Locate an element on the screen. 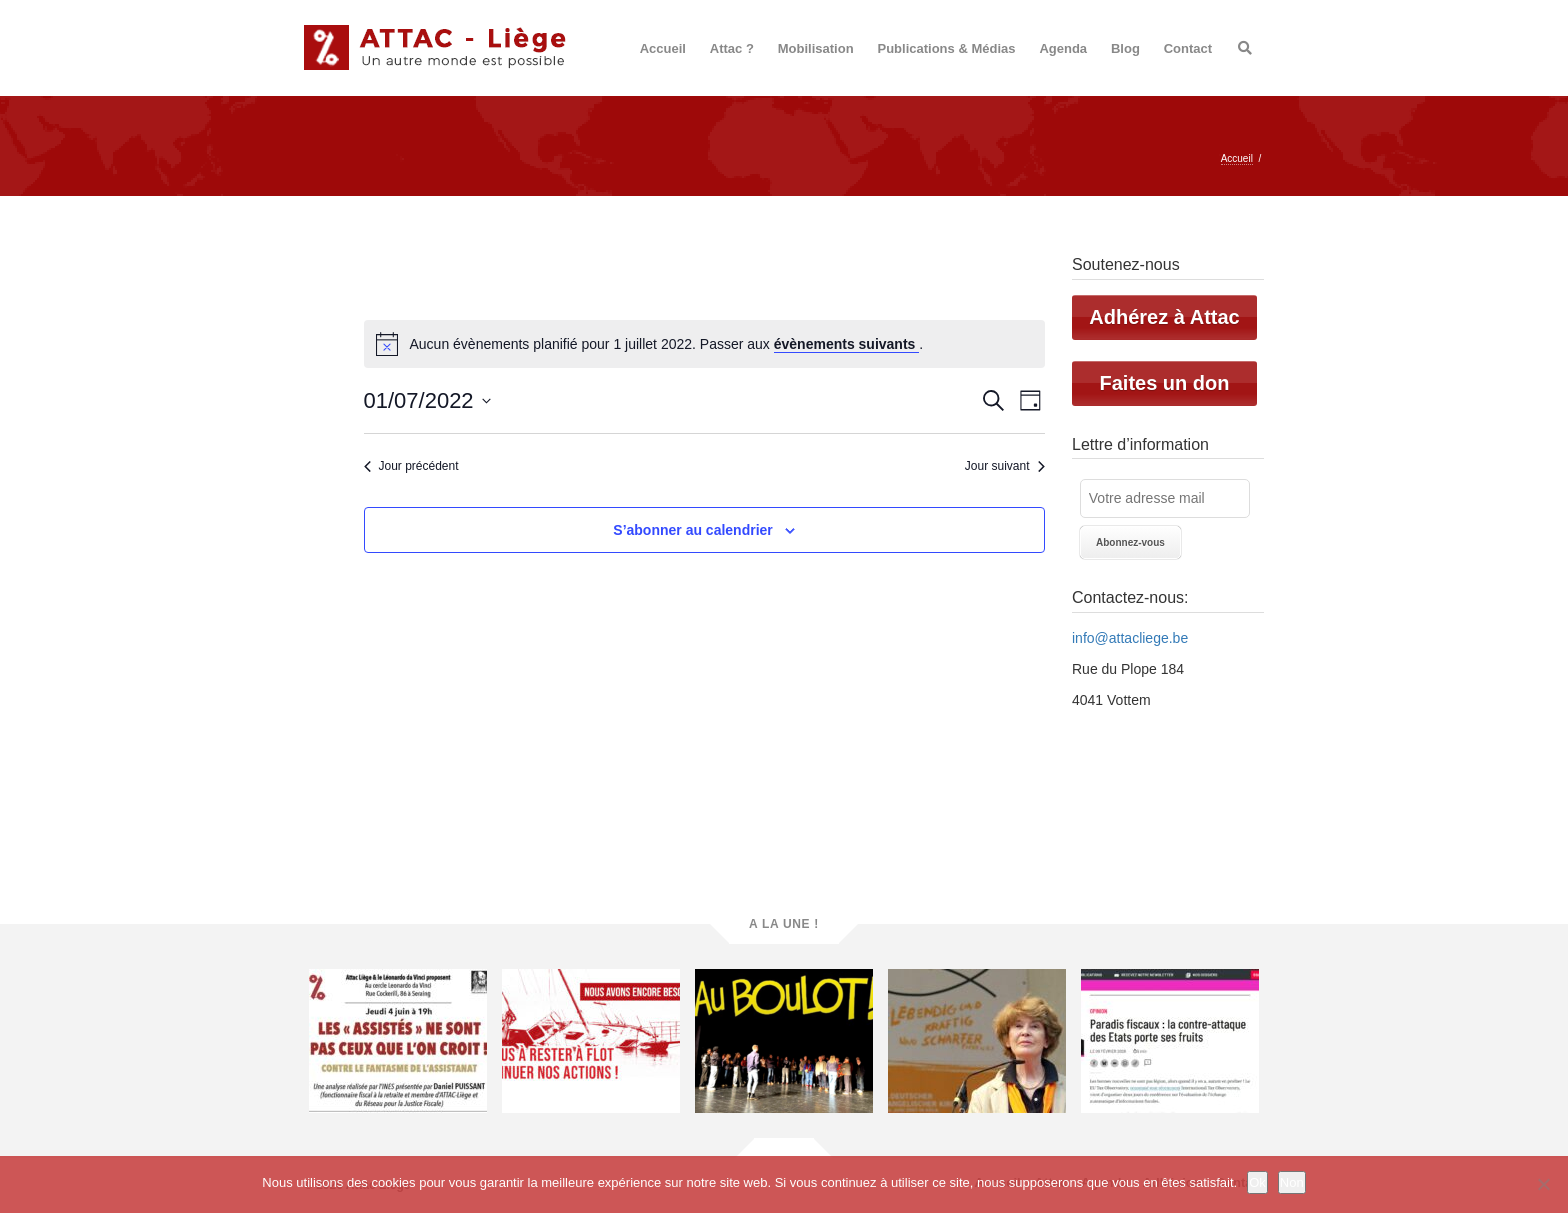 The height and width of the screenshot is (1213, 1568). Faites un don is located at coordinates (1165, 383).